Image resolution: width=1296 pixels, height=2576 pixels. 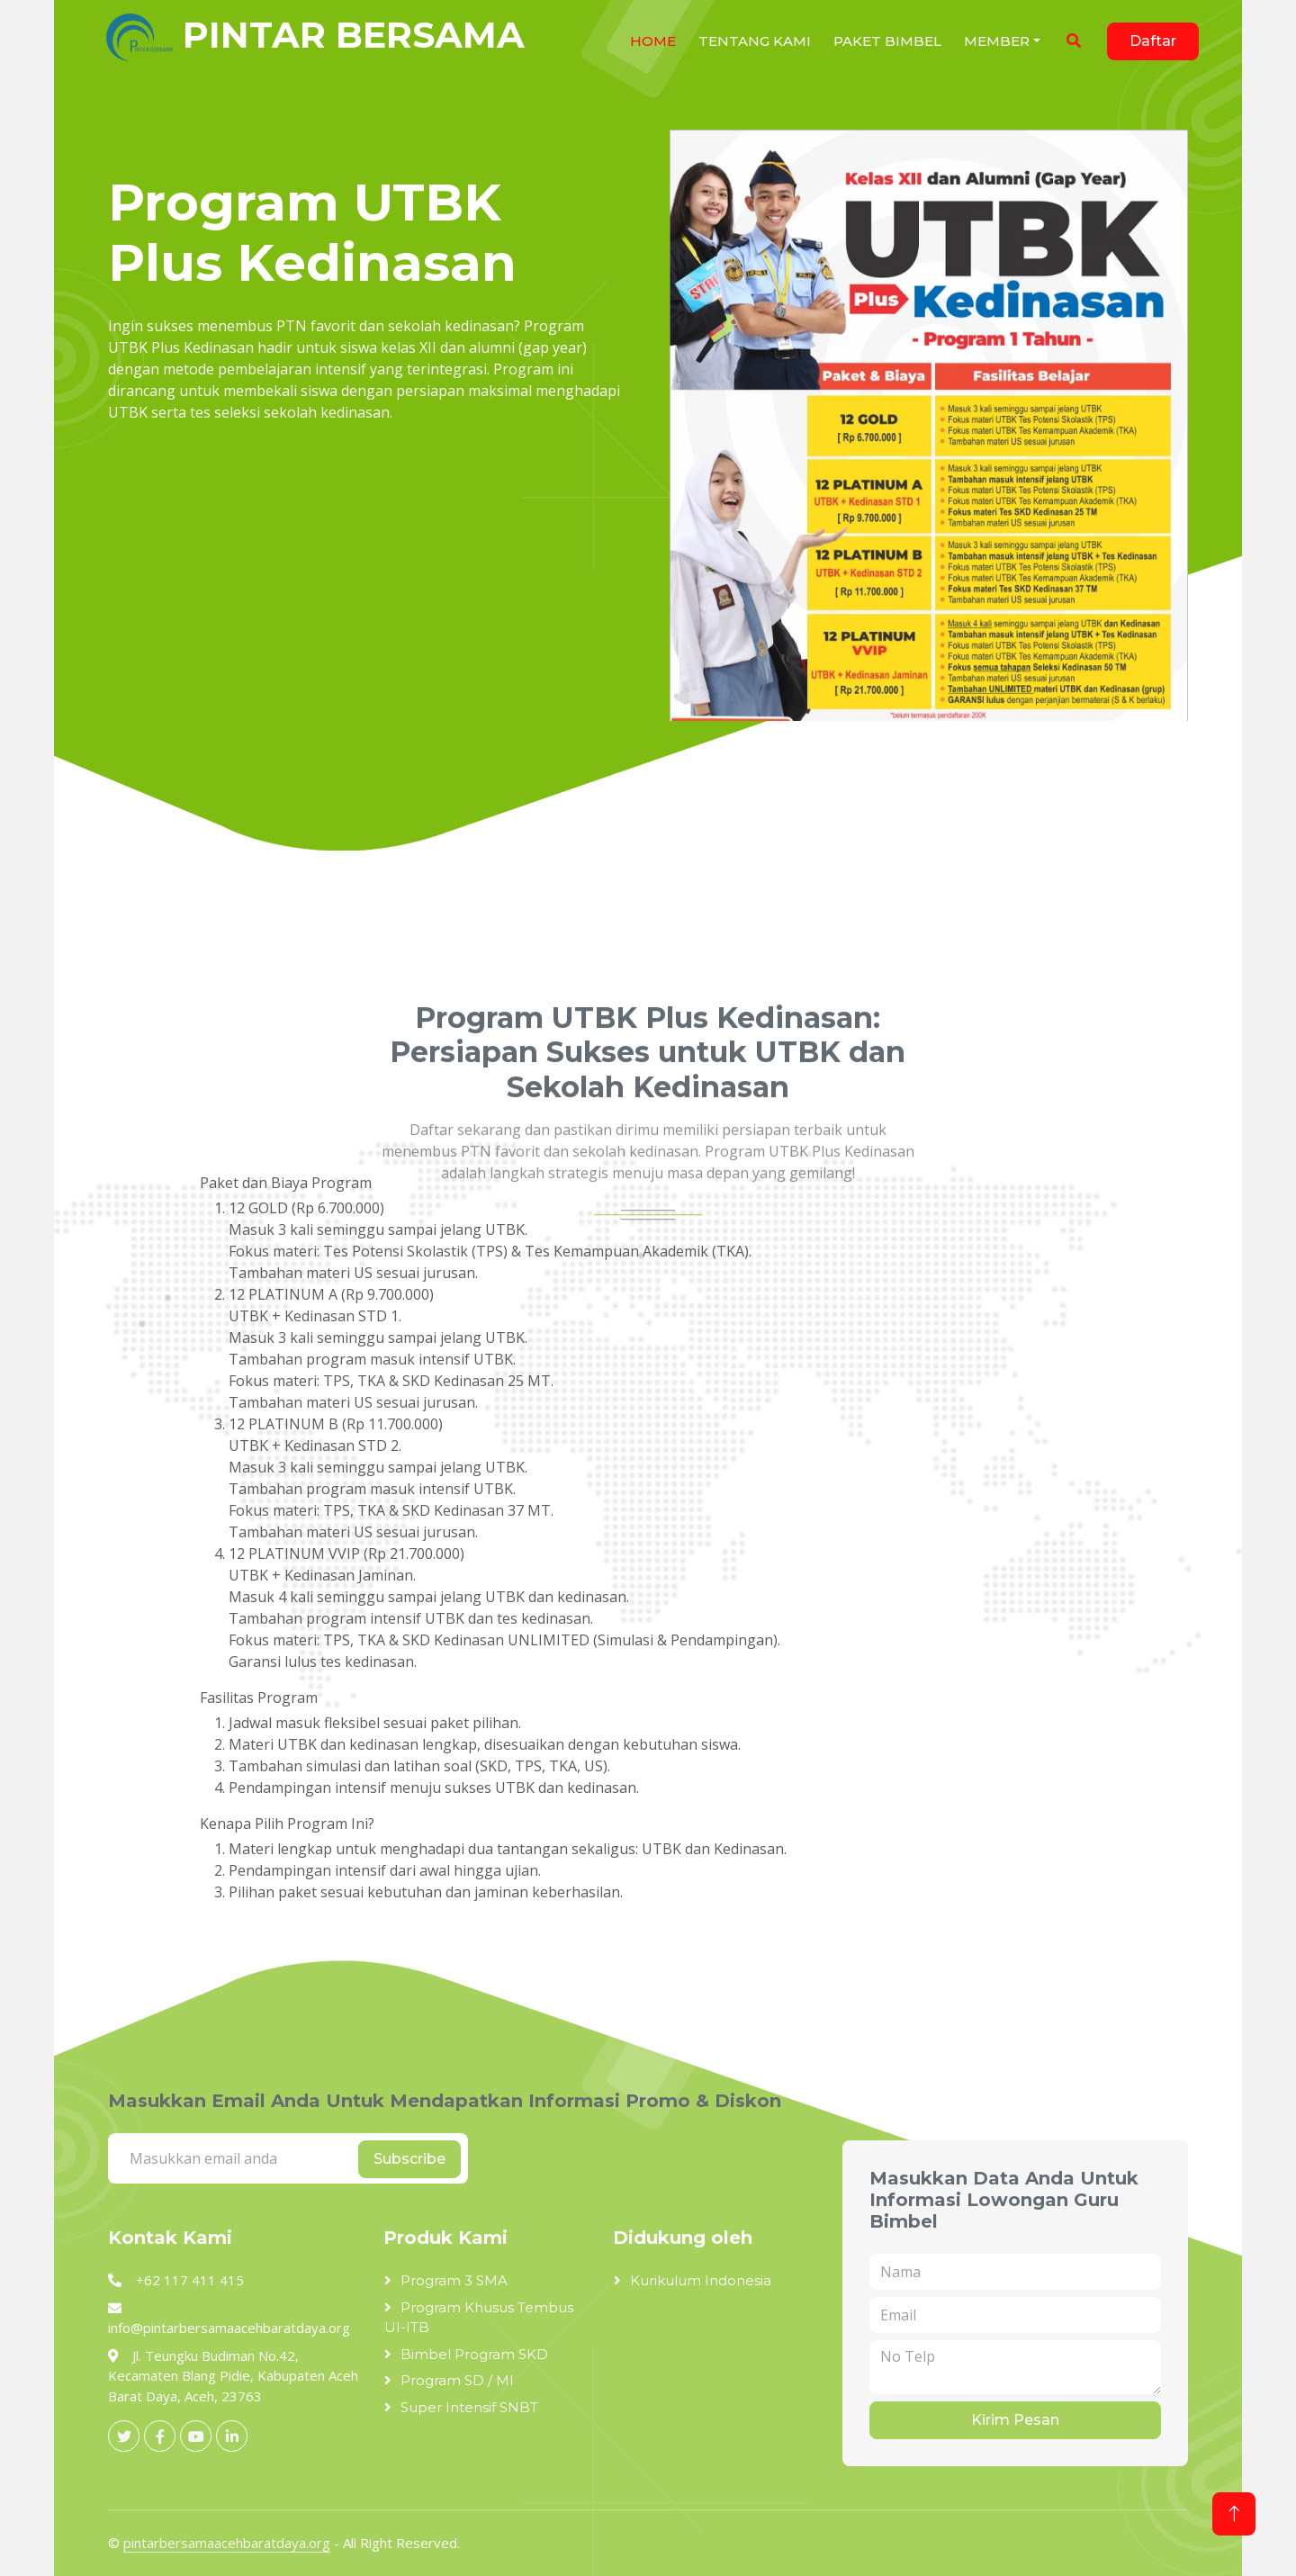 I want to click on Subscribe, so click(x=410, y=2158).